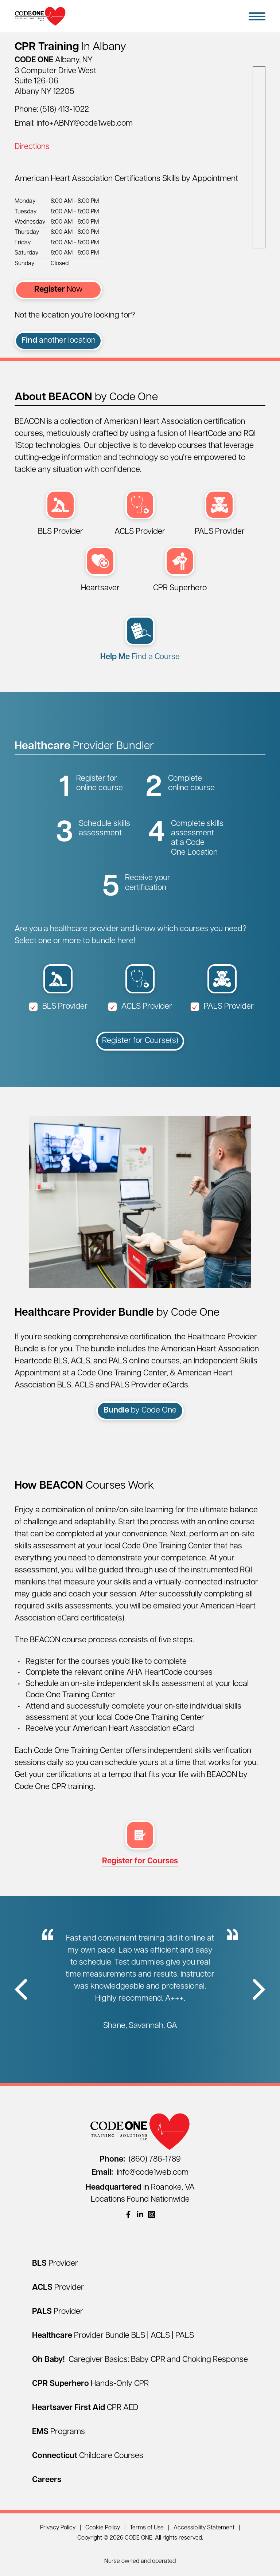  I want to click on [CPR Superhero Hands-Only CPR], so click(90, 2384).